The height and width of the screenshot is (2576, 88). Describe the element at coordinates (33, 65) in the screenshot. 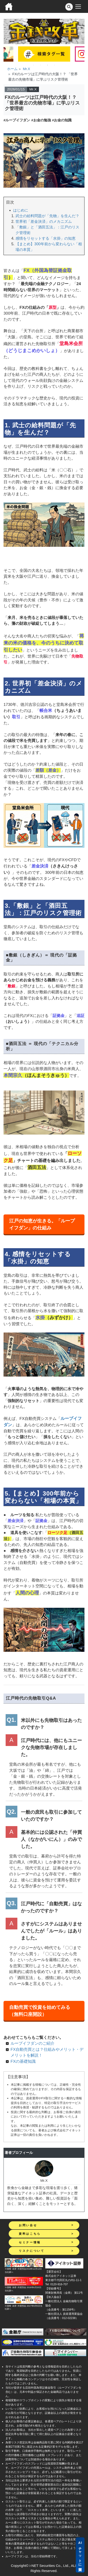

I see `1 [tab]` at that location.